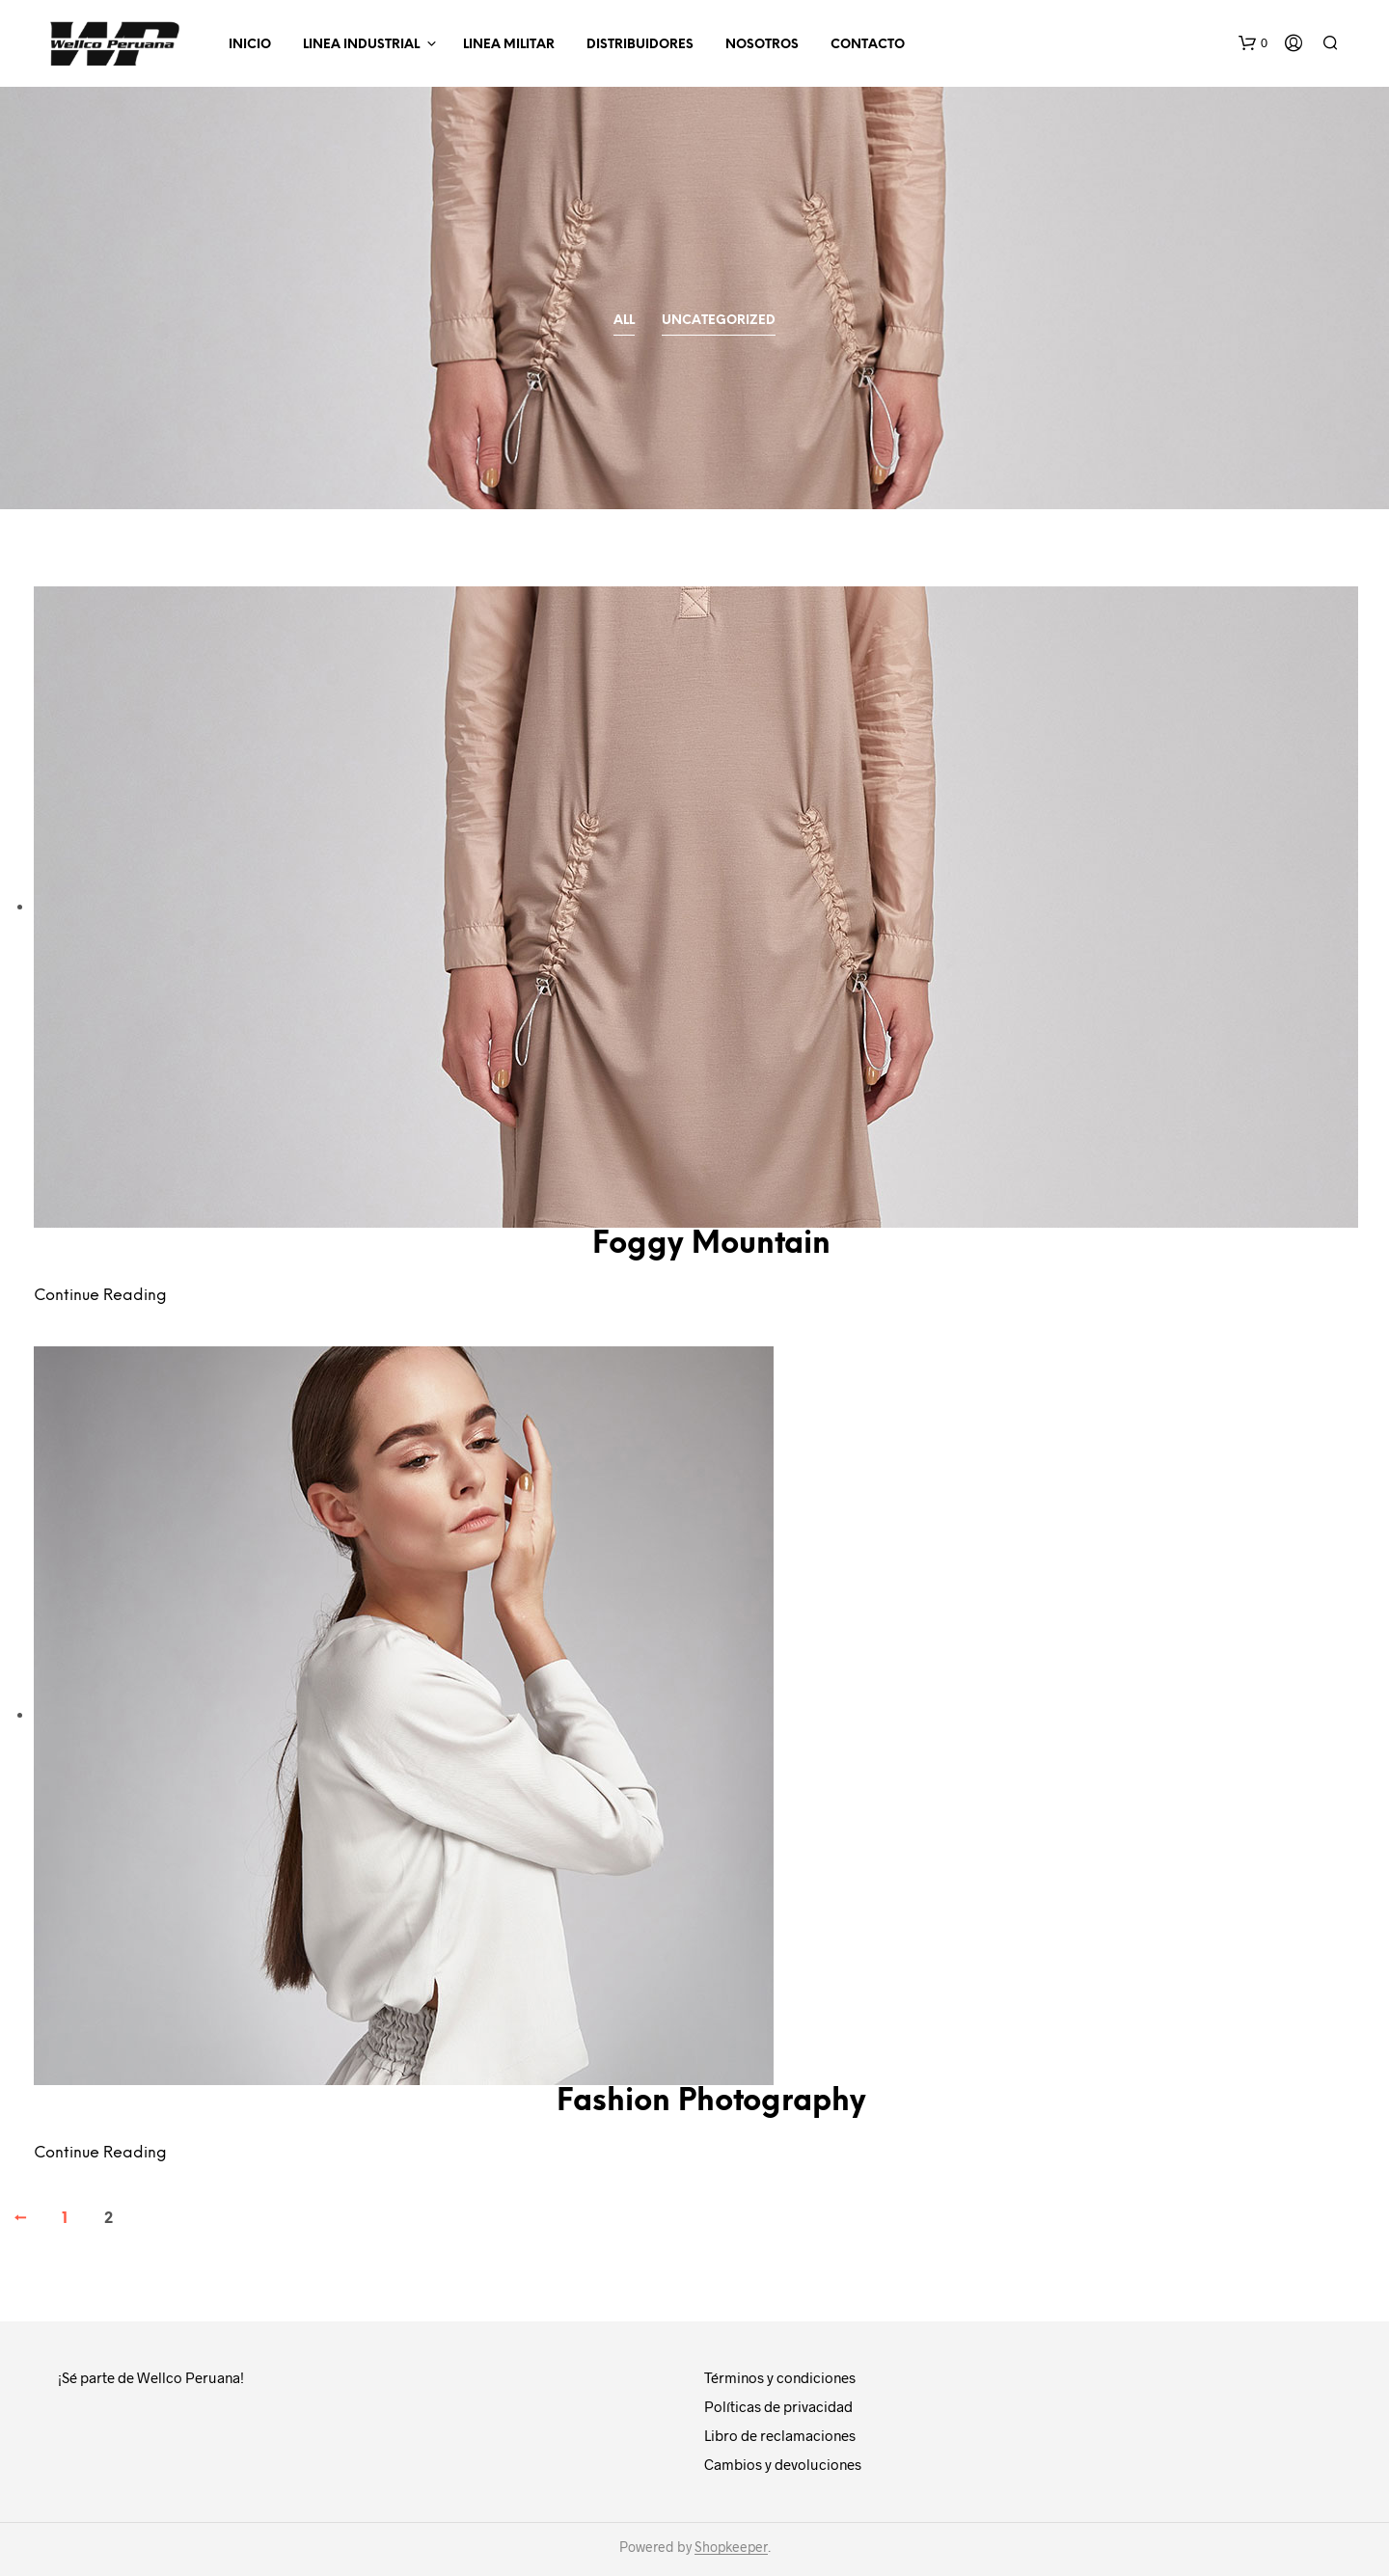  What do you see at coordinates (624, 320) in the screenshot?
I see `All` at bounding box center [624, 320].